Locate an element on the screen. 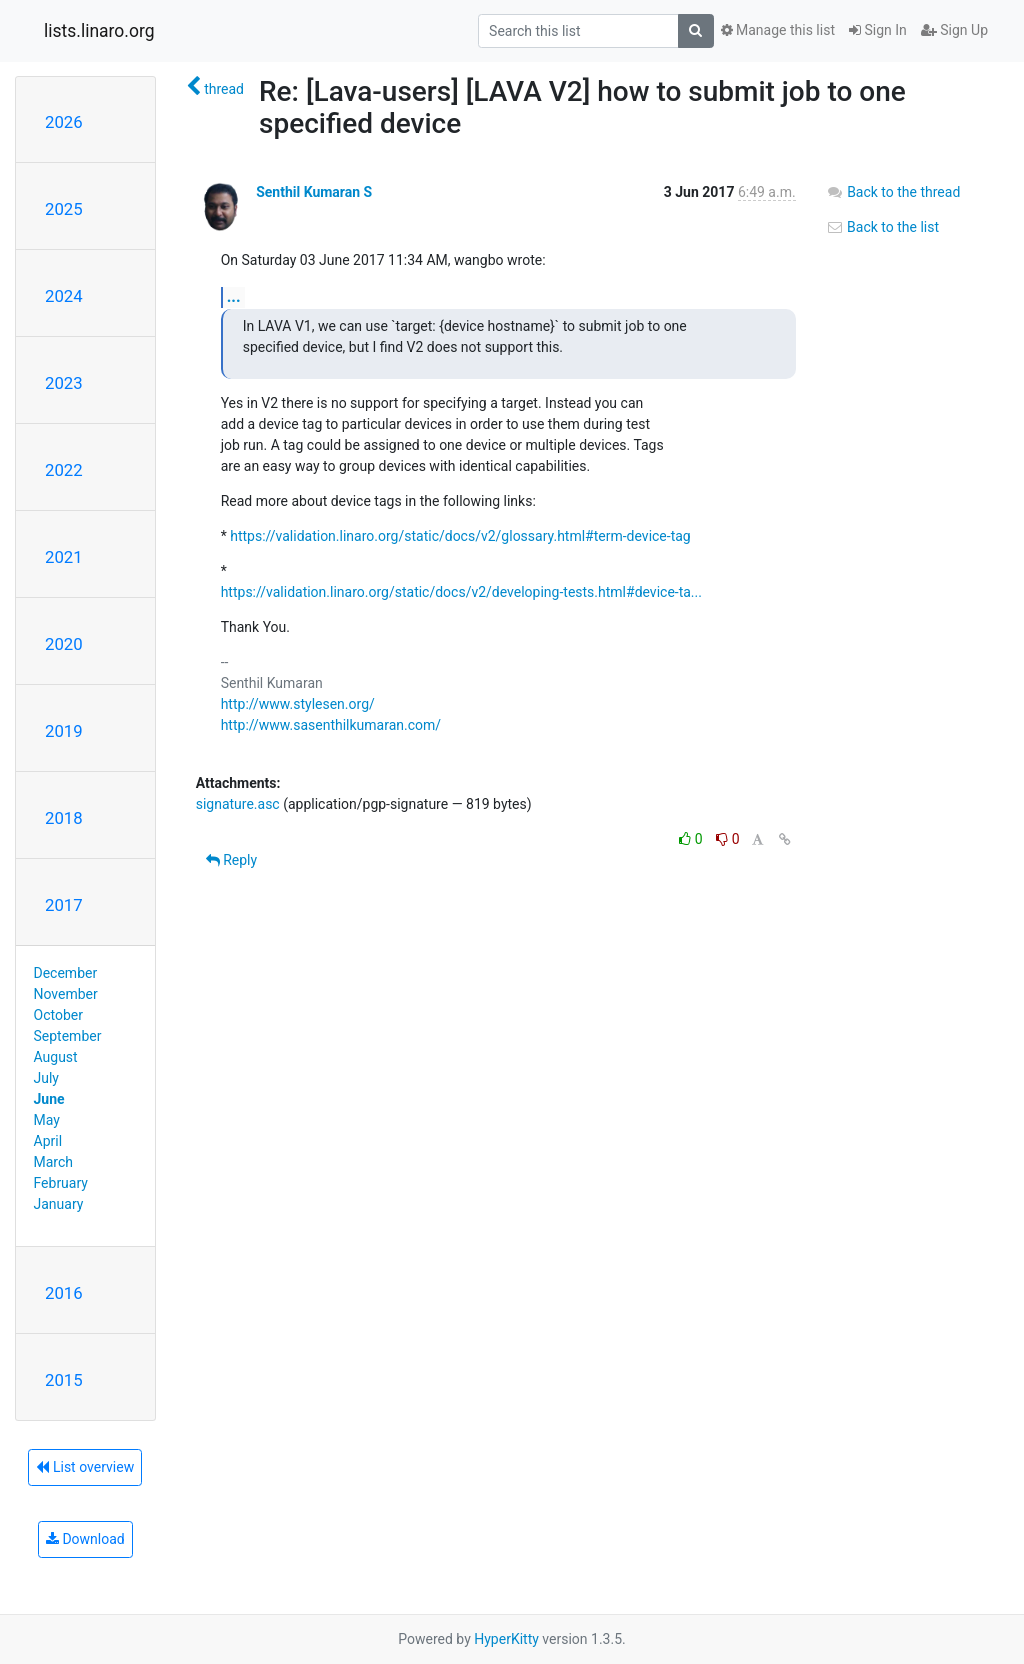 The width and height of the screenshot is (1024, 1664). February is located at coordinates (61, 1183).